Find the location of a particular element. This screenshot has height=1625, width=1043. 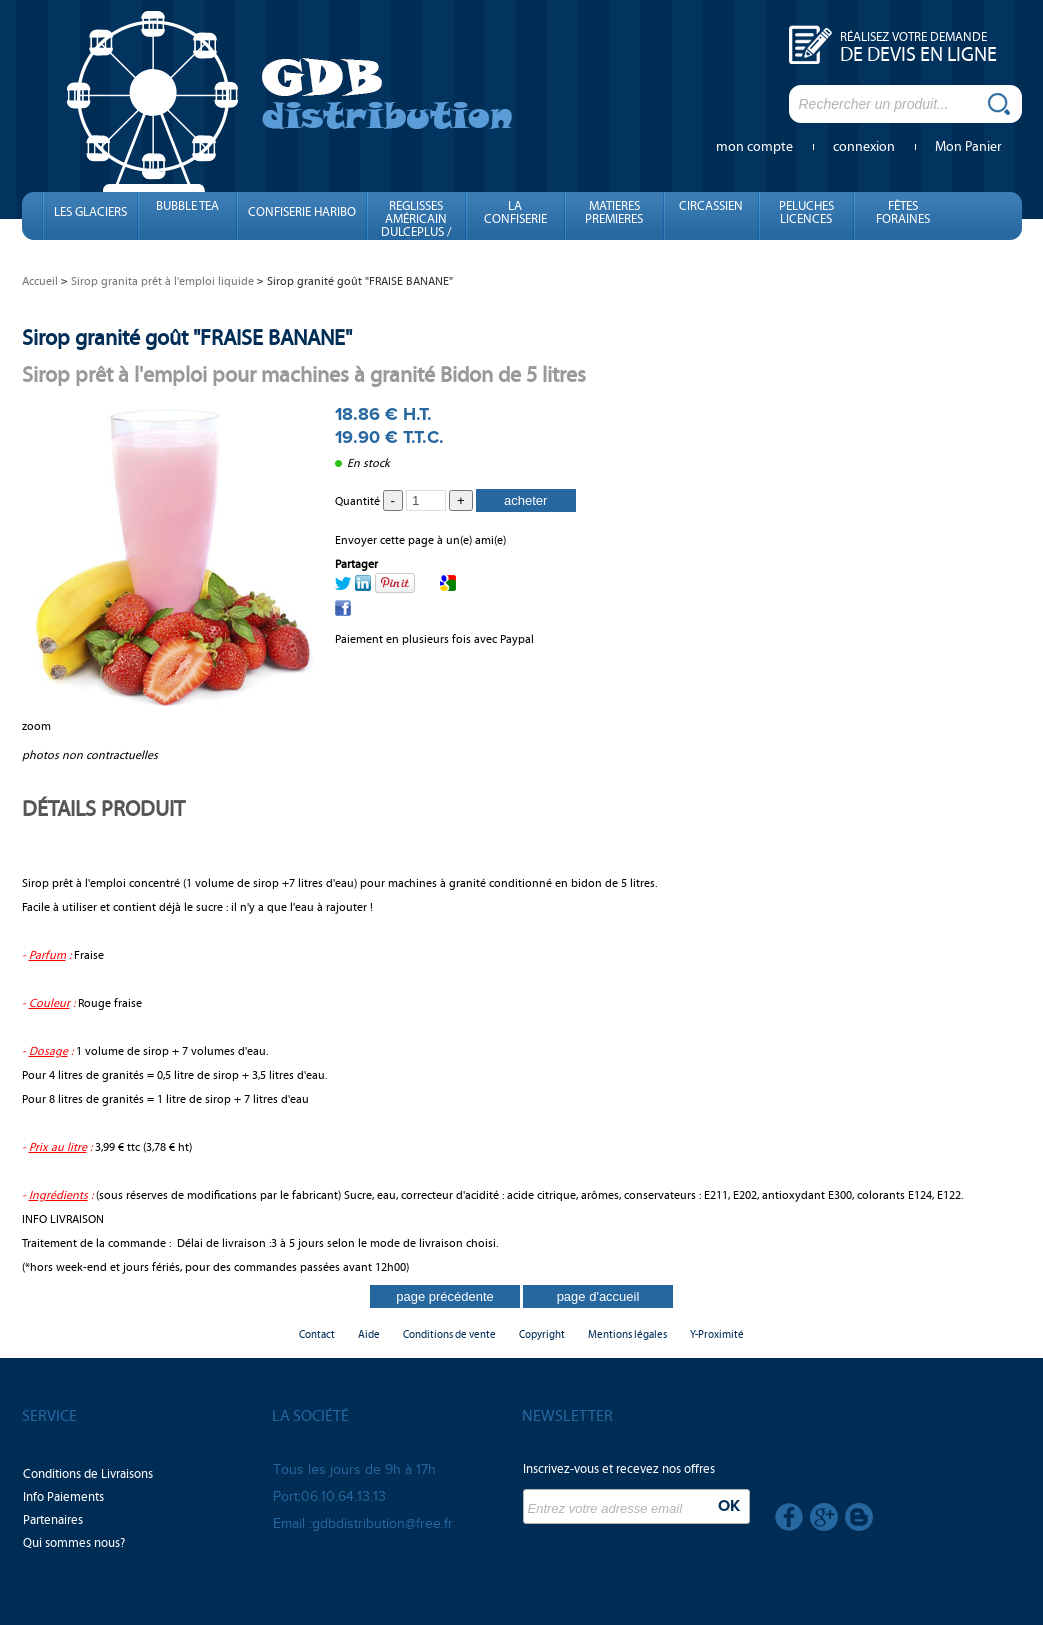

Contact is located at coordinates (317, 1334).